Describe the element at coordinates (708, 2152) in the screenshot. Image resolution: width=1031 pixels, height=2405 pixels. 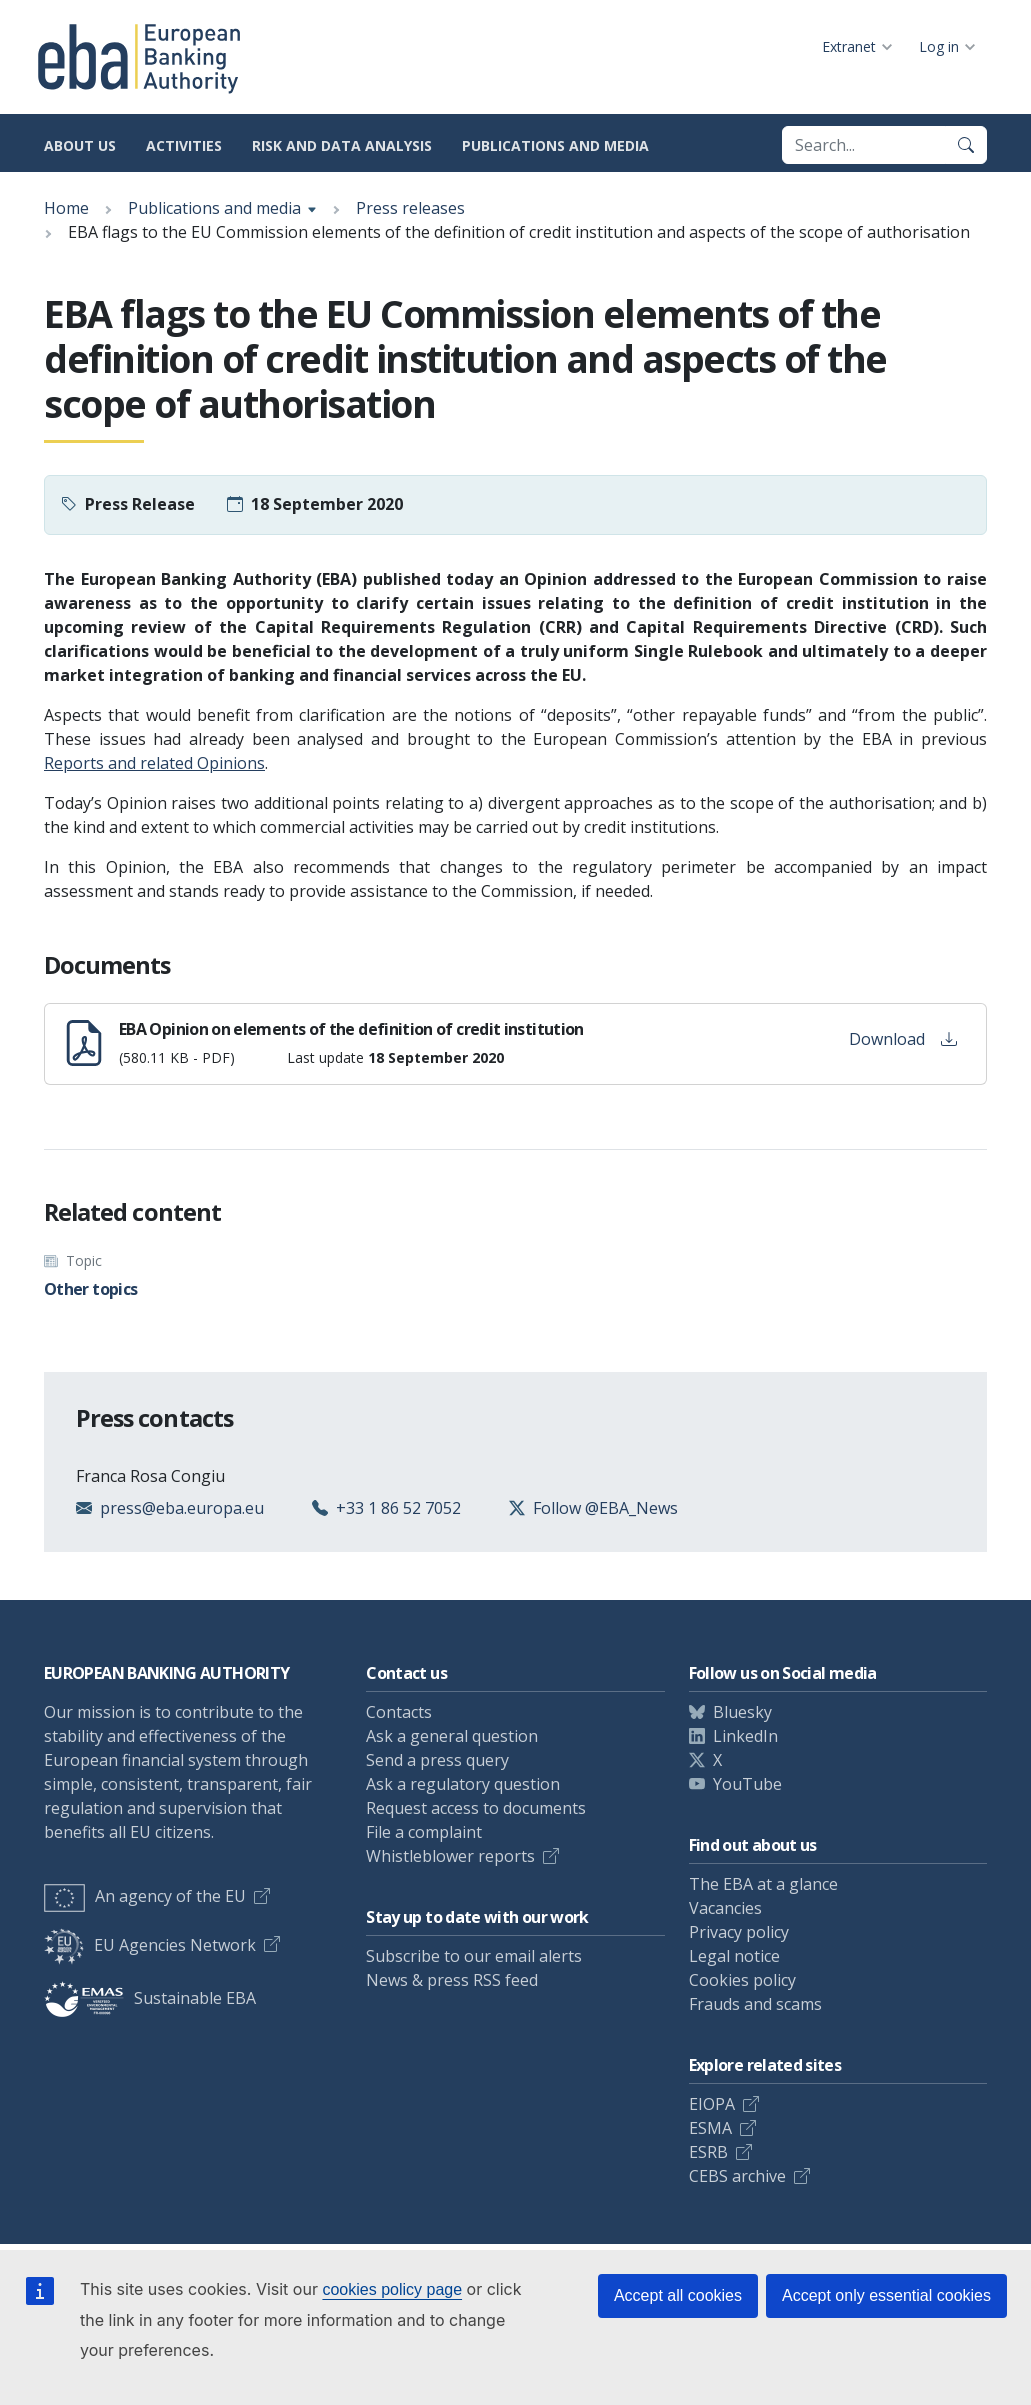
I see `ESRB` at that location.